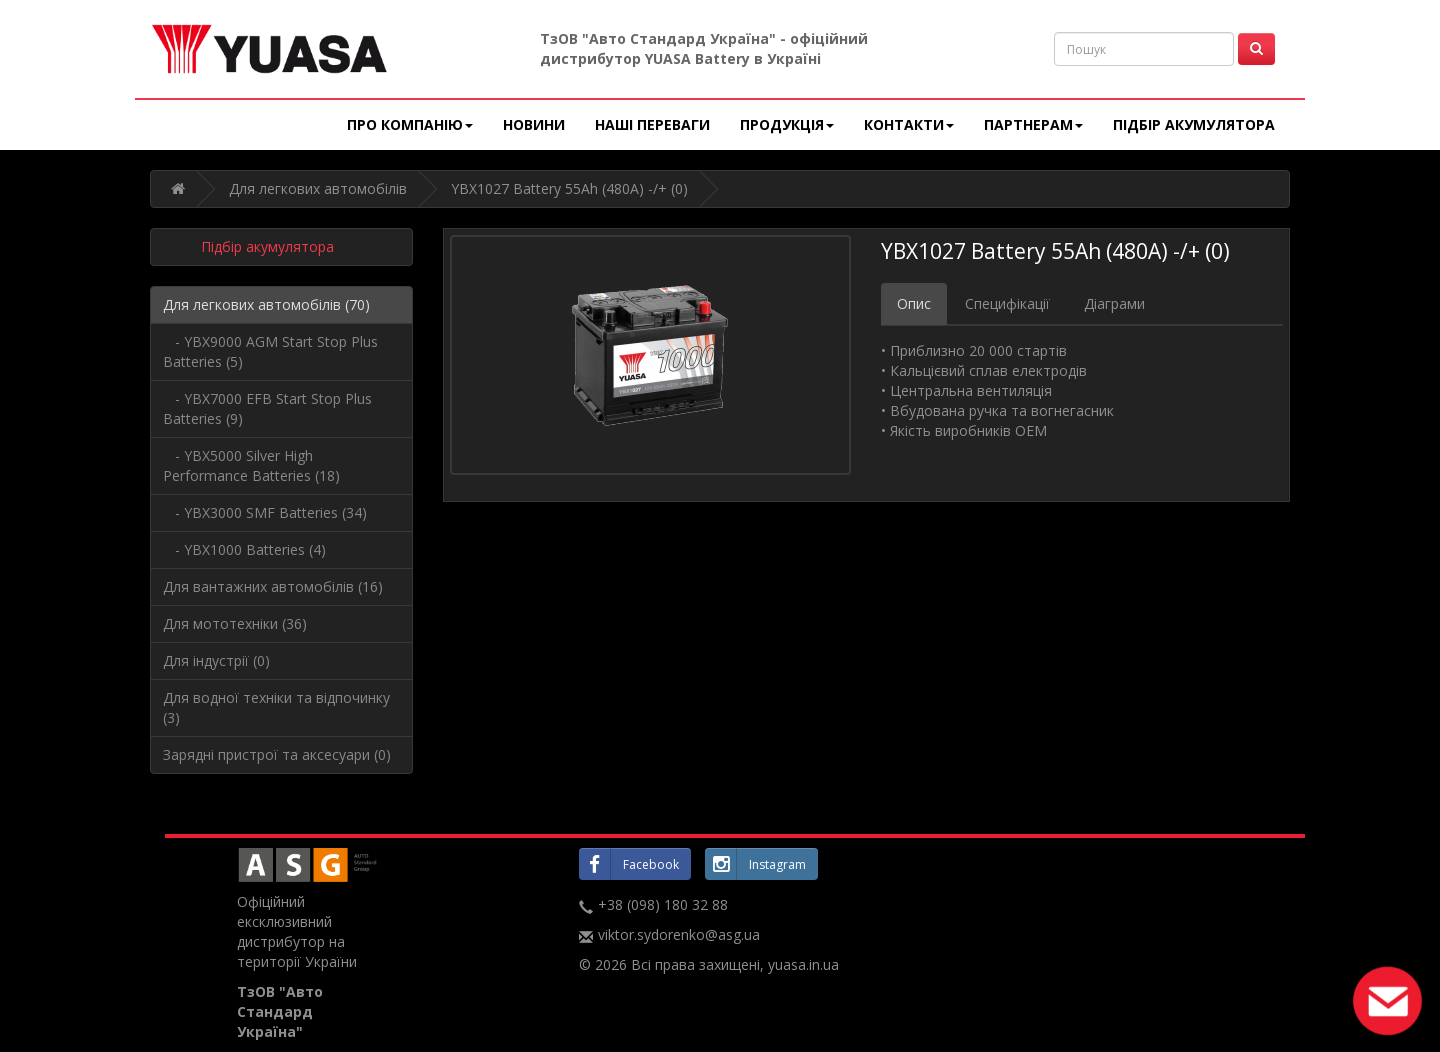 This screenshot has height=1052, width=1440. Describe the element at coordinates (244, 549) in the screenshot. I see `- YBX1000 Batteries (4)` at that location.